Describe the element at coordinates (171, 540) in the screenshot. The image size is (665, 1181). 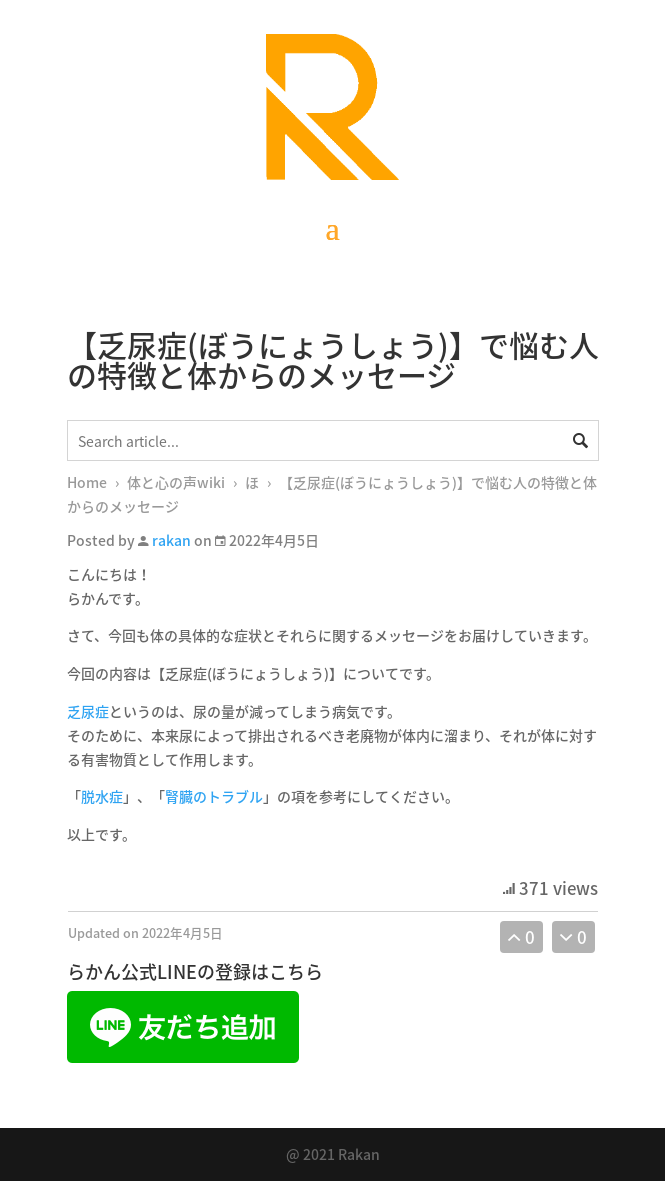
I see `rakan` at that location.